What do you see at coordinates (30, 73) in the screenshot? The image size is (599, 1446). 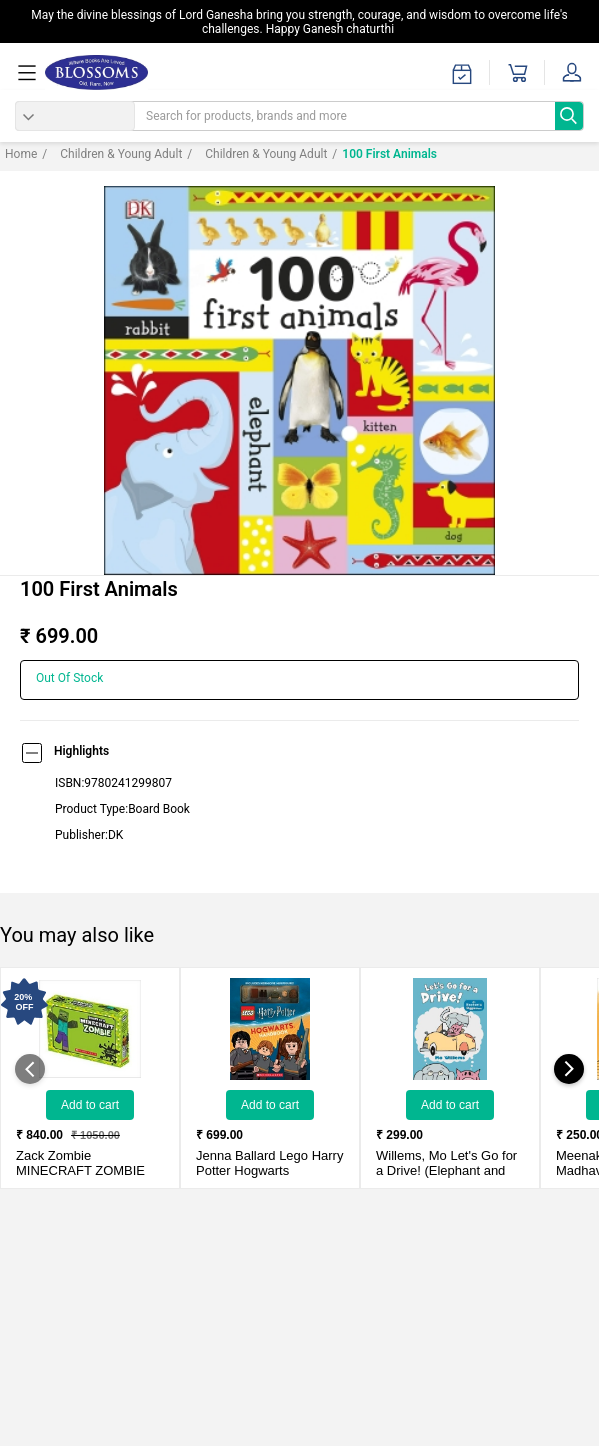 I see `[menuOpen]` at bounding box center [30, 73].